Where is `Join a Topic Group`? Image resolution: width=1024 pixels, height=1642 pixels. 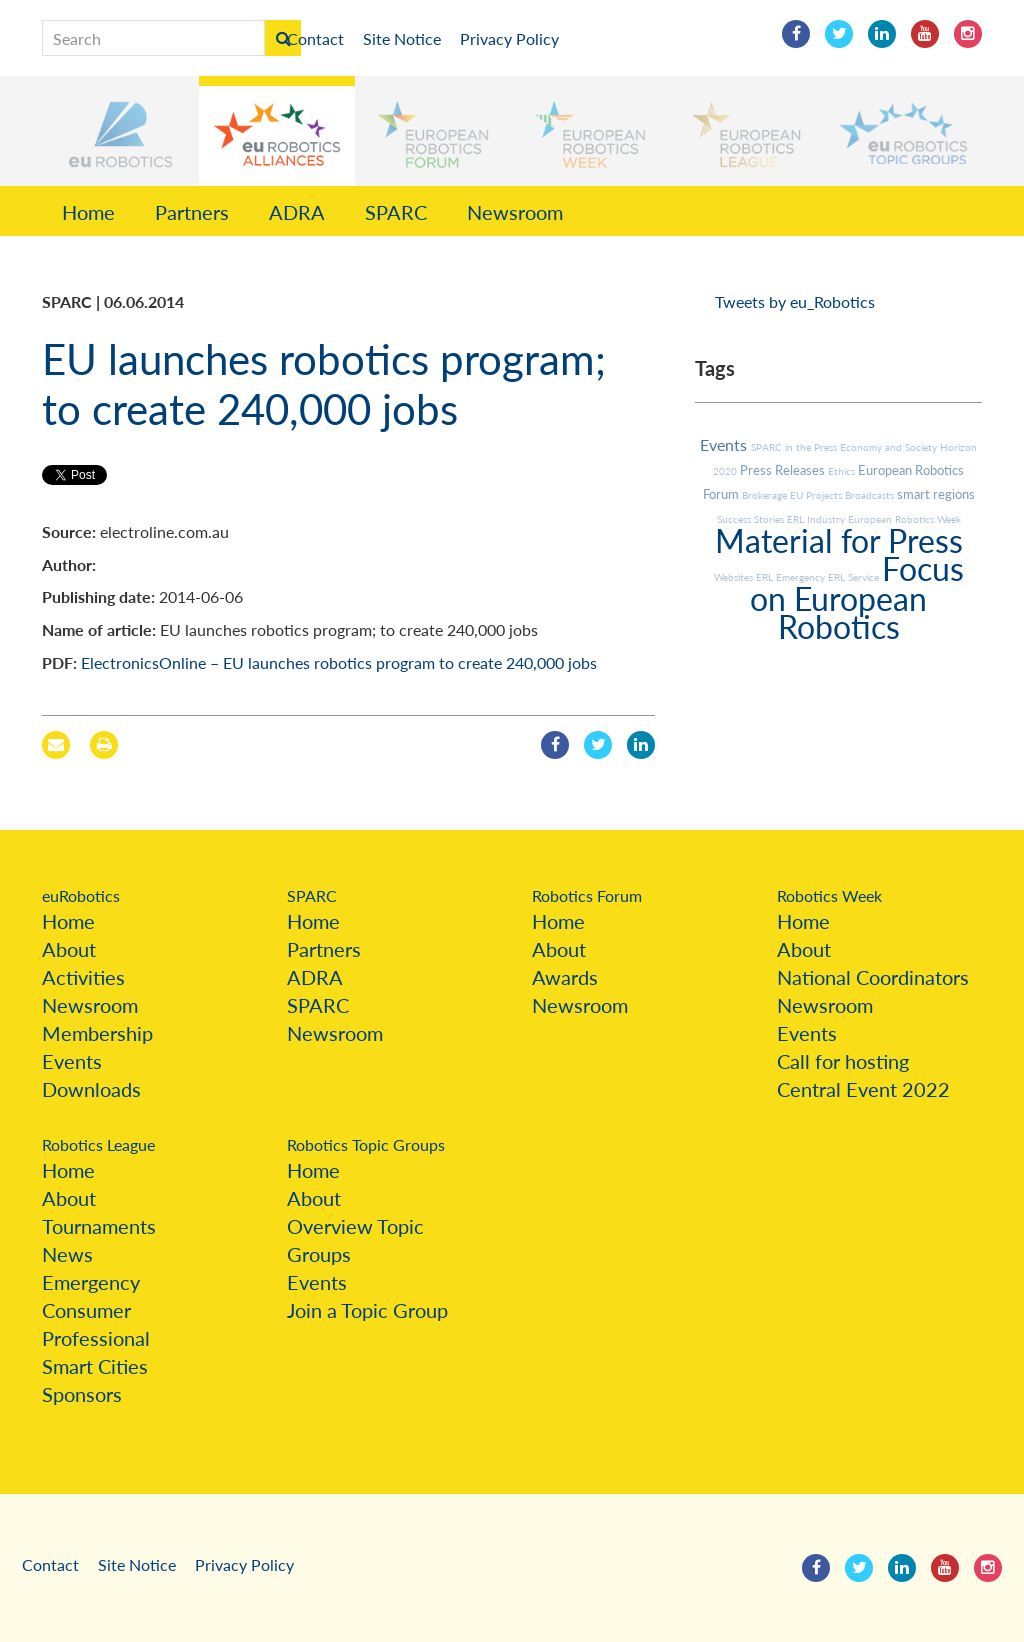 Join a Topic Group is located at coordinates (367, 1310).